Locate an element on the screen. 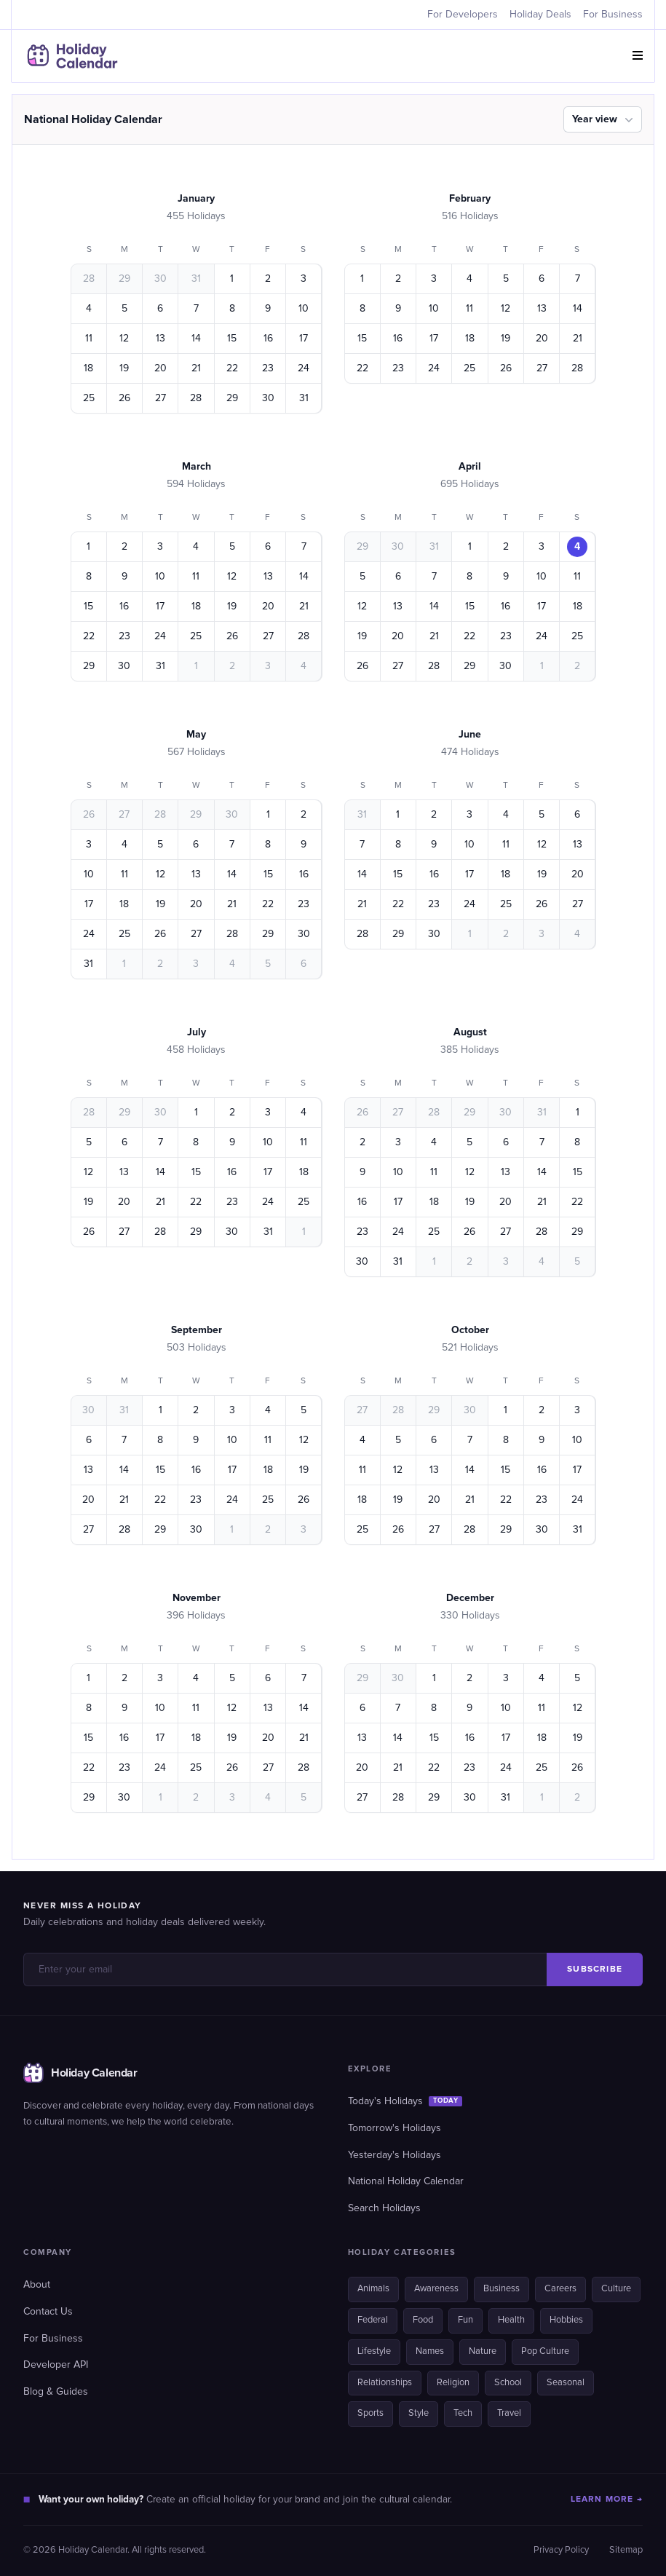 The height and width of the screenshot is (2576, 666). Sports is located at coordinates (370, 2413).